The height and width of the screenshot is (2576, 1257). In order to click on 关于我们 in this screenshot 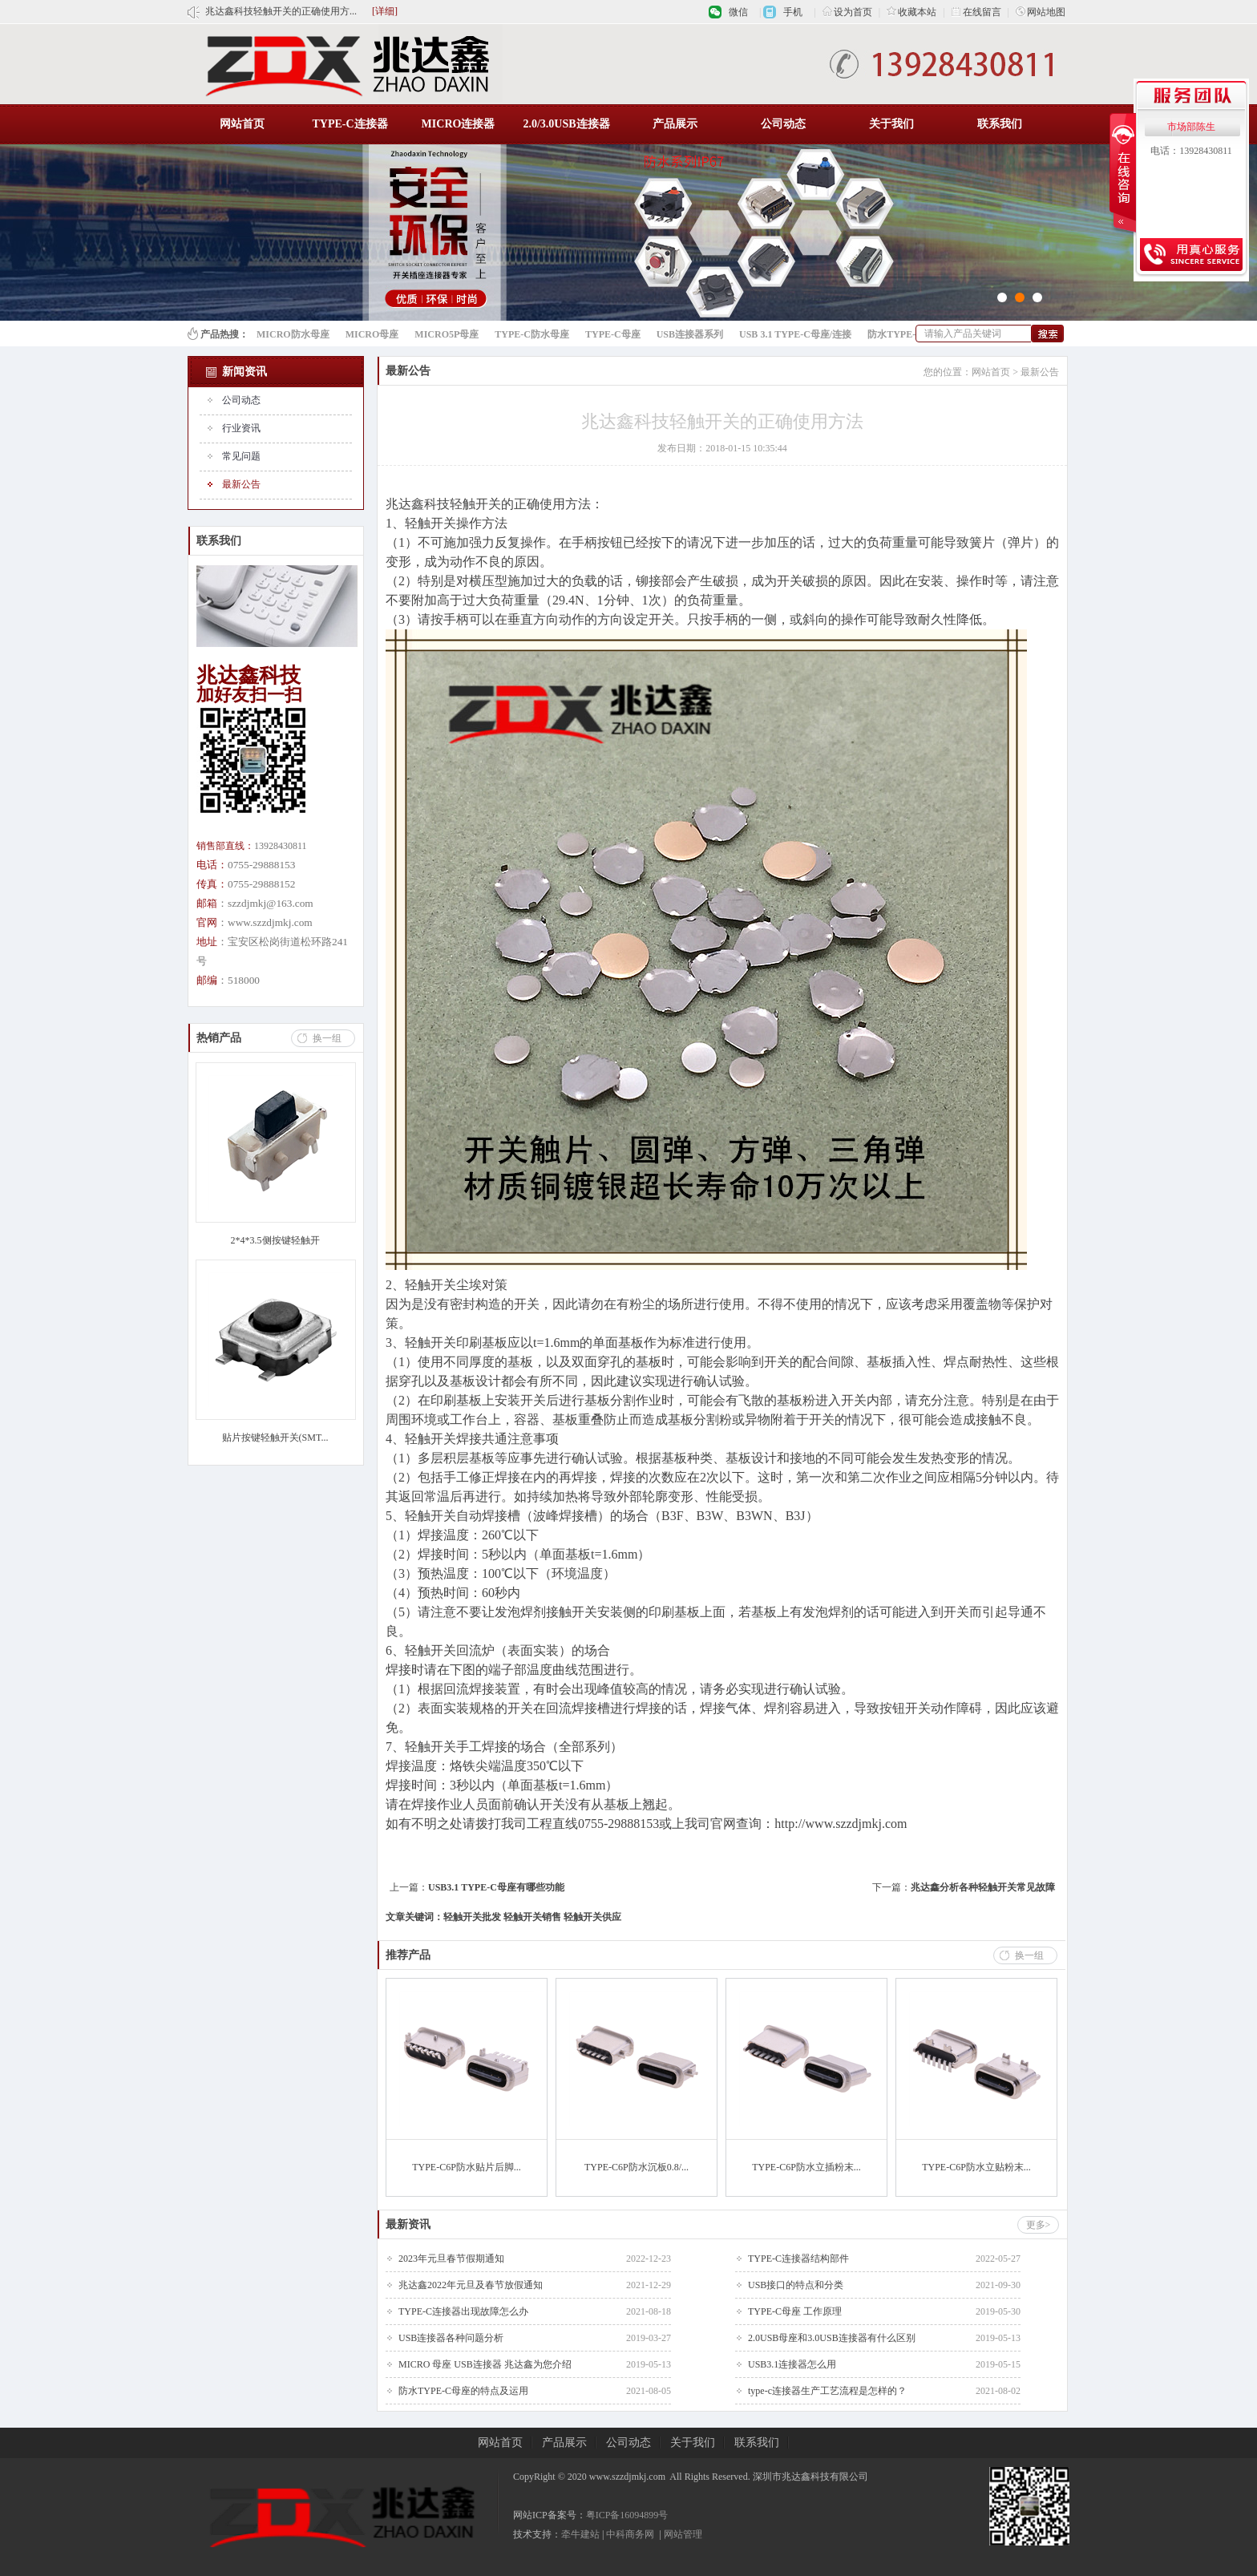, I will do `click(891, 124)`.